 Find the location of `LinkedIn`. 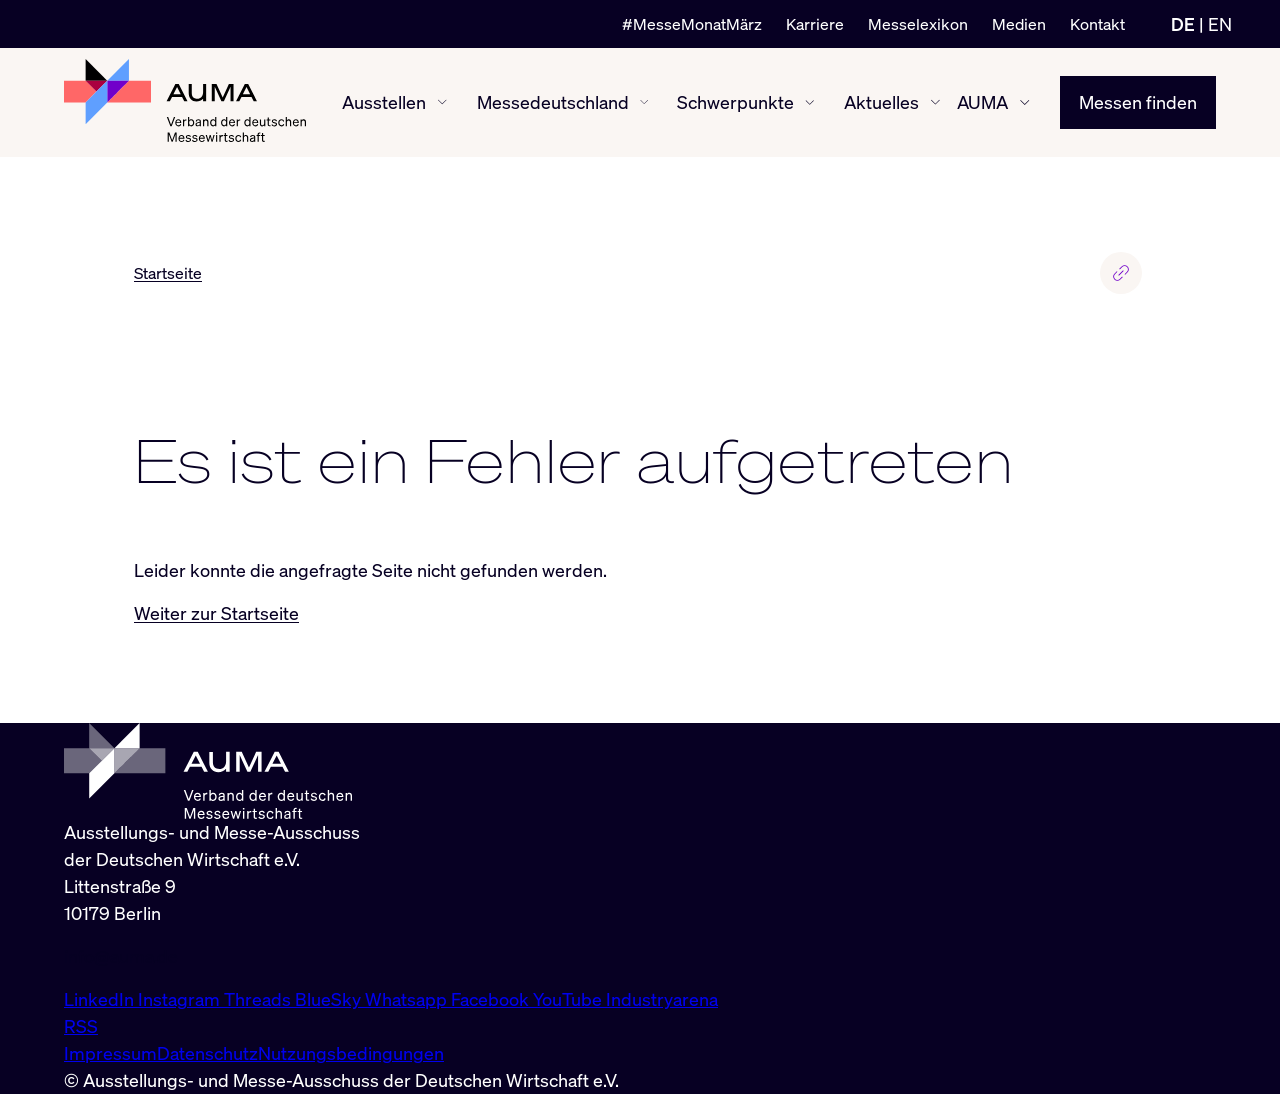

LinkedIn is located at coordinates (101, 999).